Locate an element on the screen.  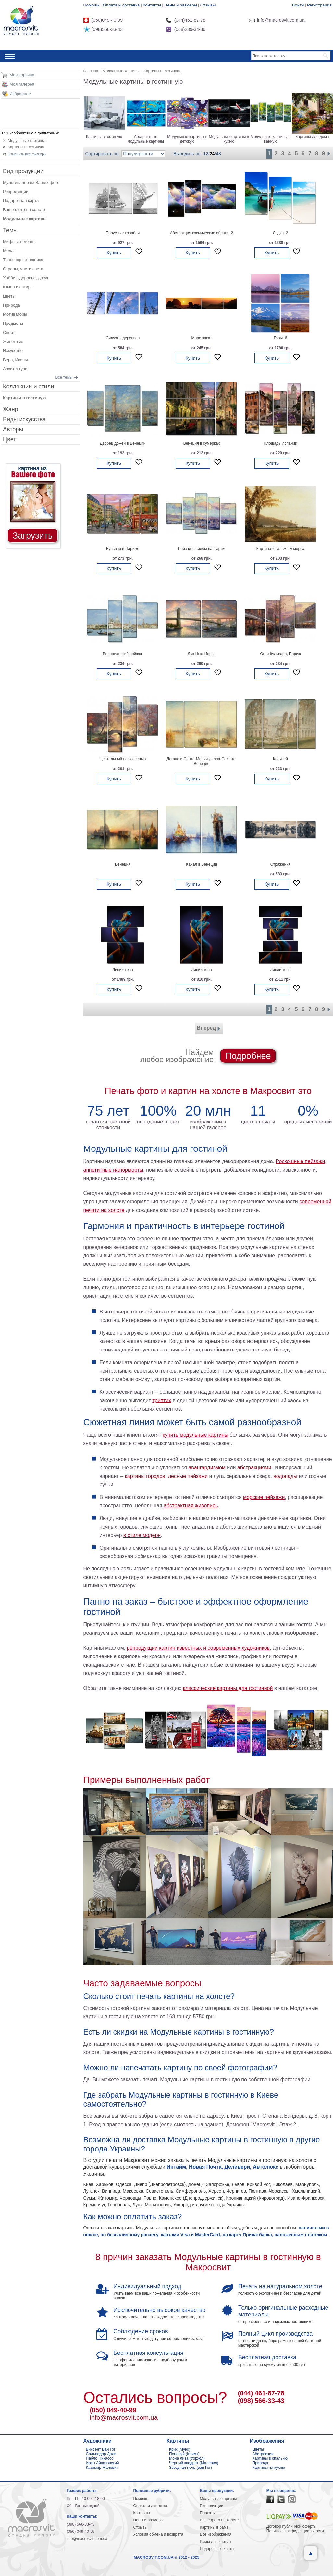
Рамы для картин is located at coordinates (215, 2541).